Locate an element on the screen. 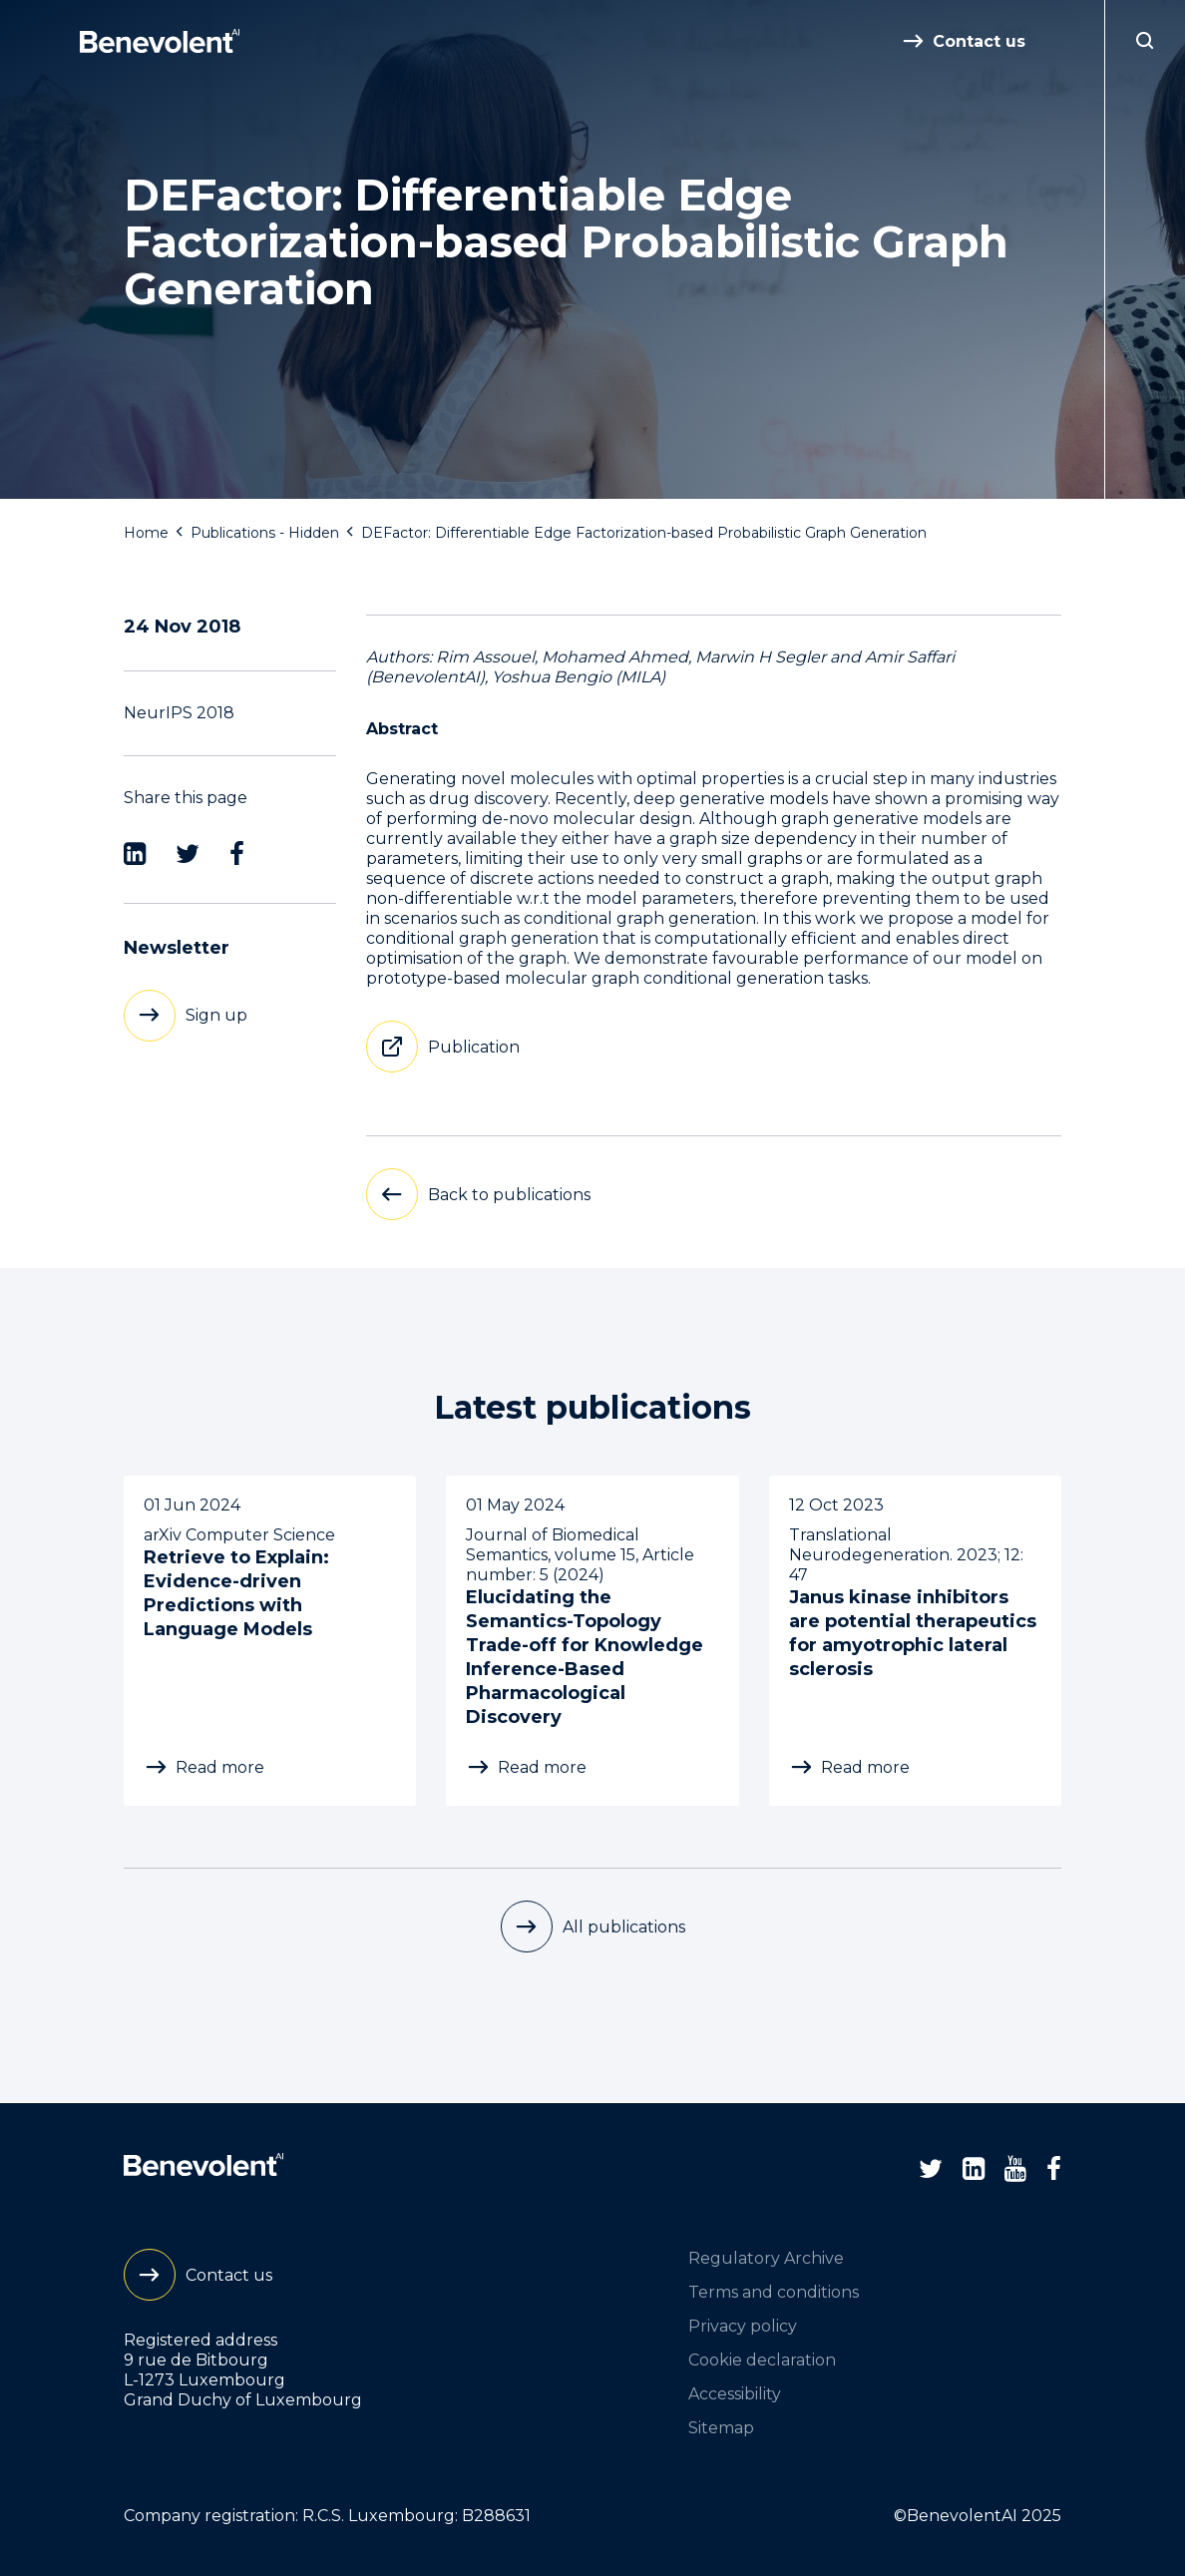 This screenshot has width=1185, height=2576. Read more [Retrieve to Explain: Evidence-driven Predictions with Language Models] is located at coordinates (220, 1767).